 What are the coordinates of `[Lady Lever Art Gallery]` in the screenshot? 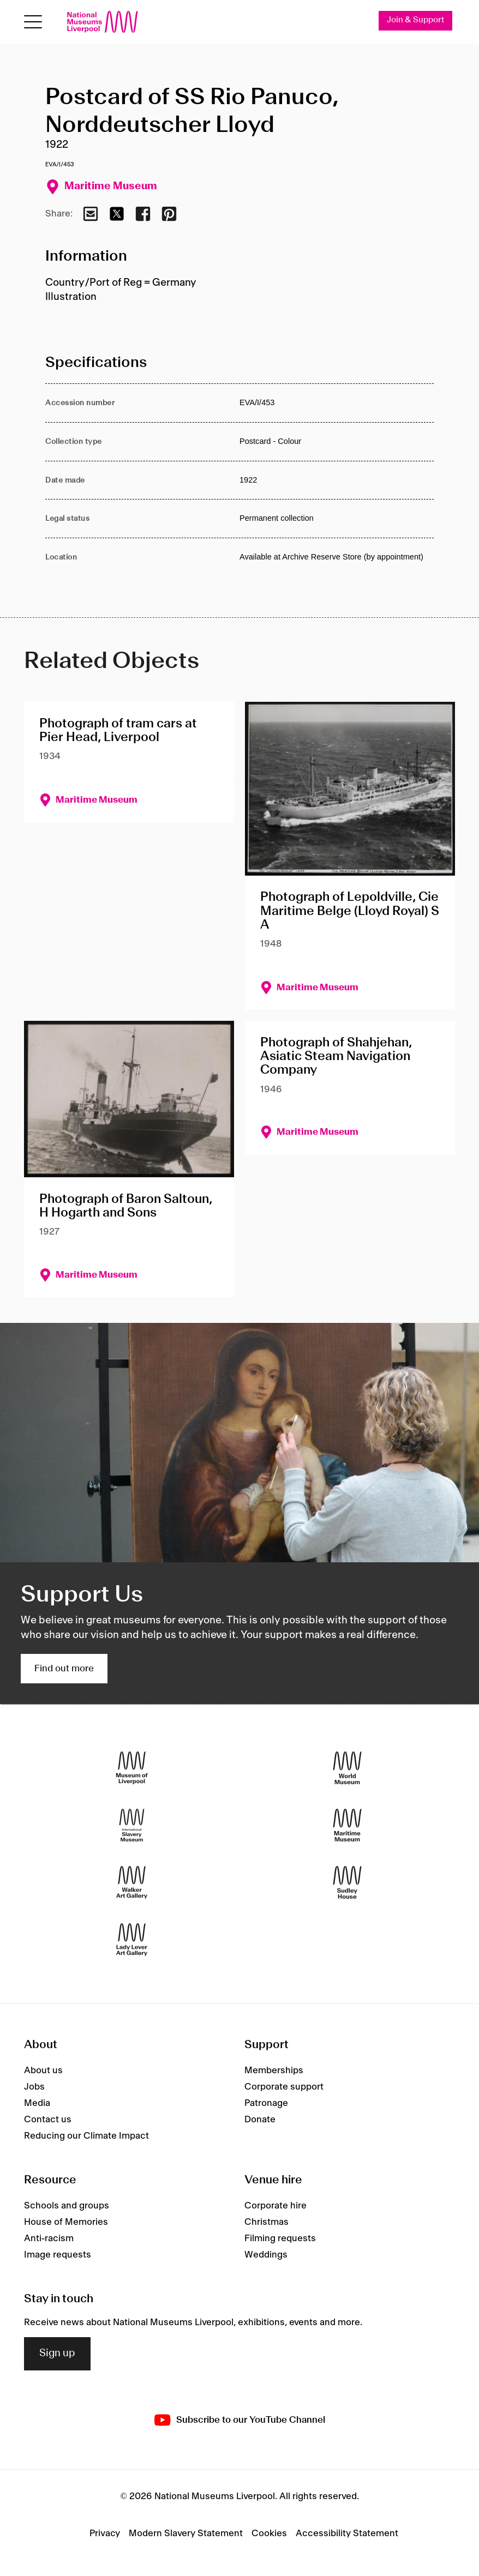 It's located at (131, 1940).